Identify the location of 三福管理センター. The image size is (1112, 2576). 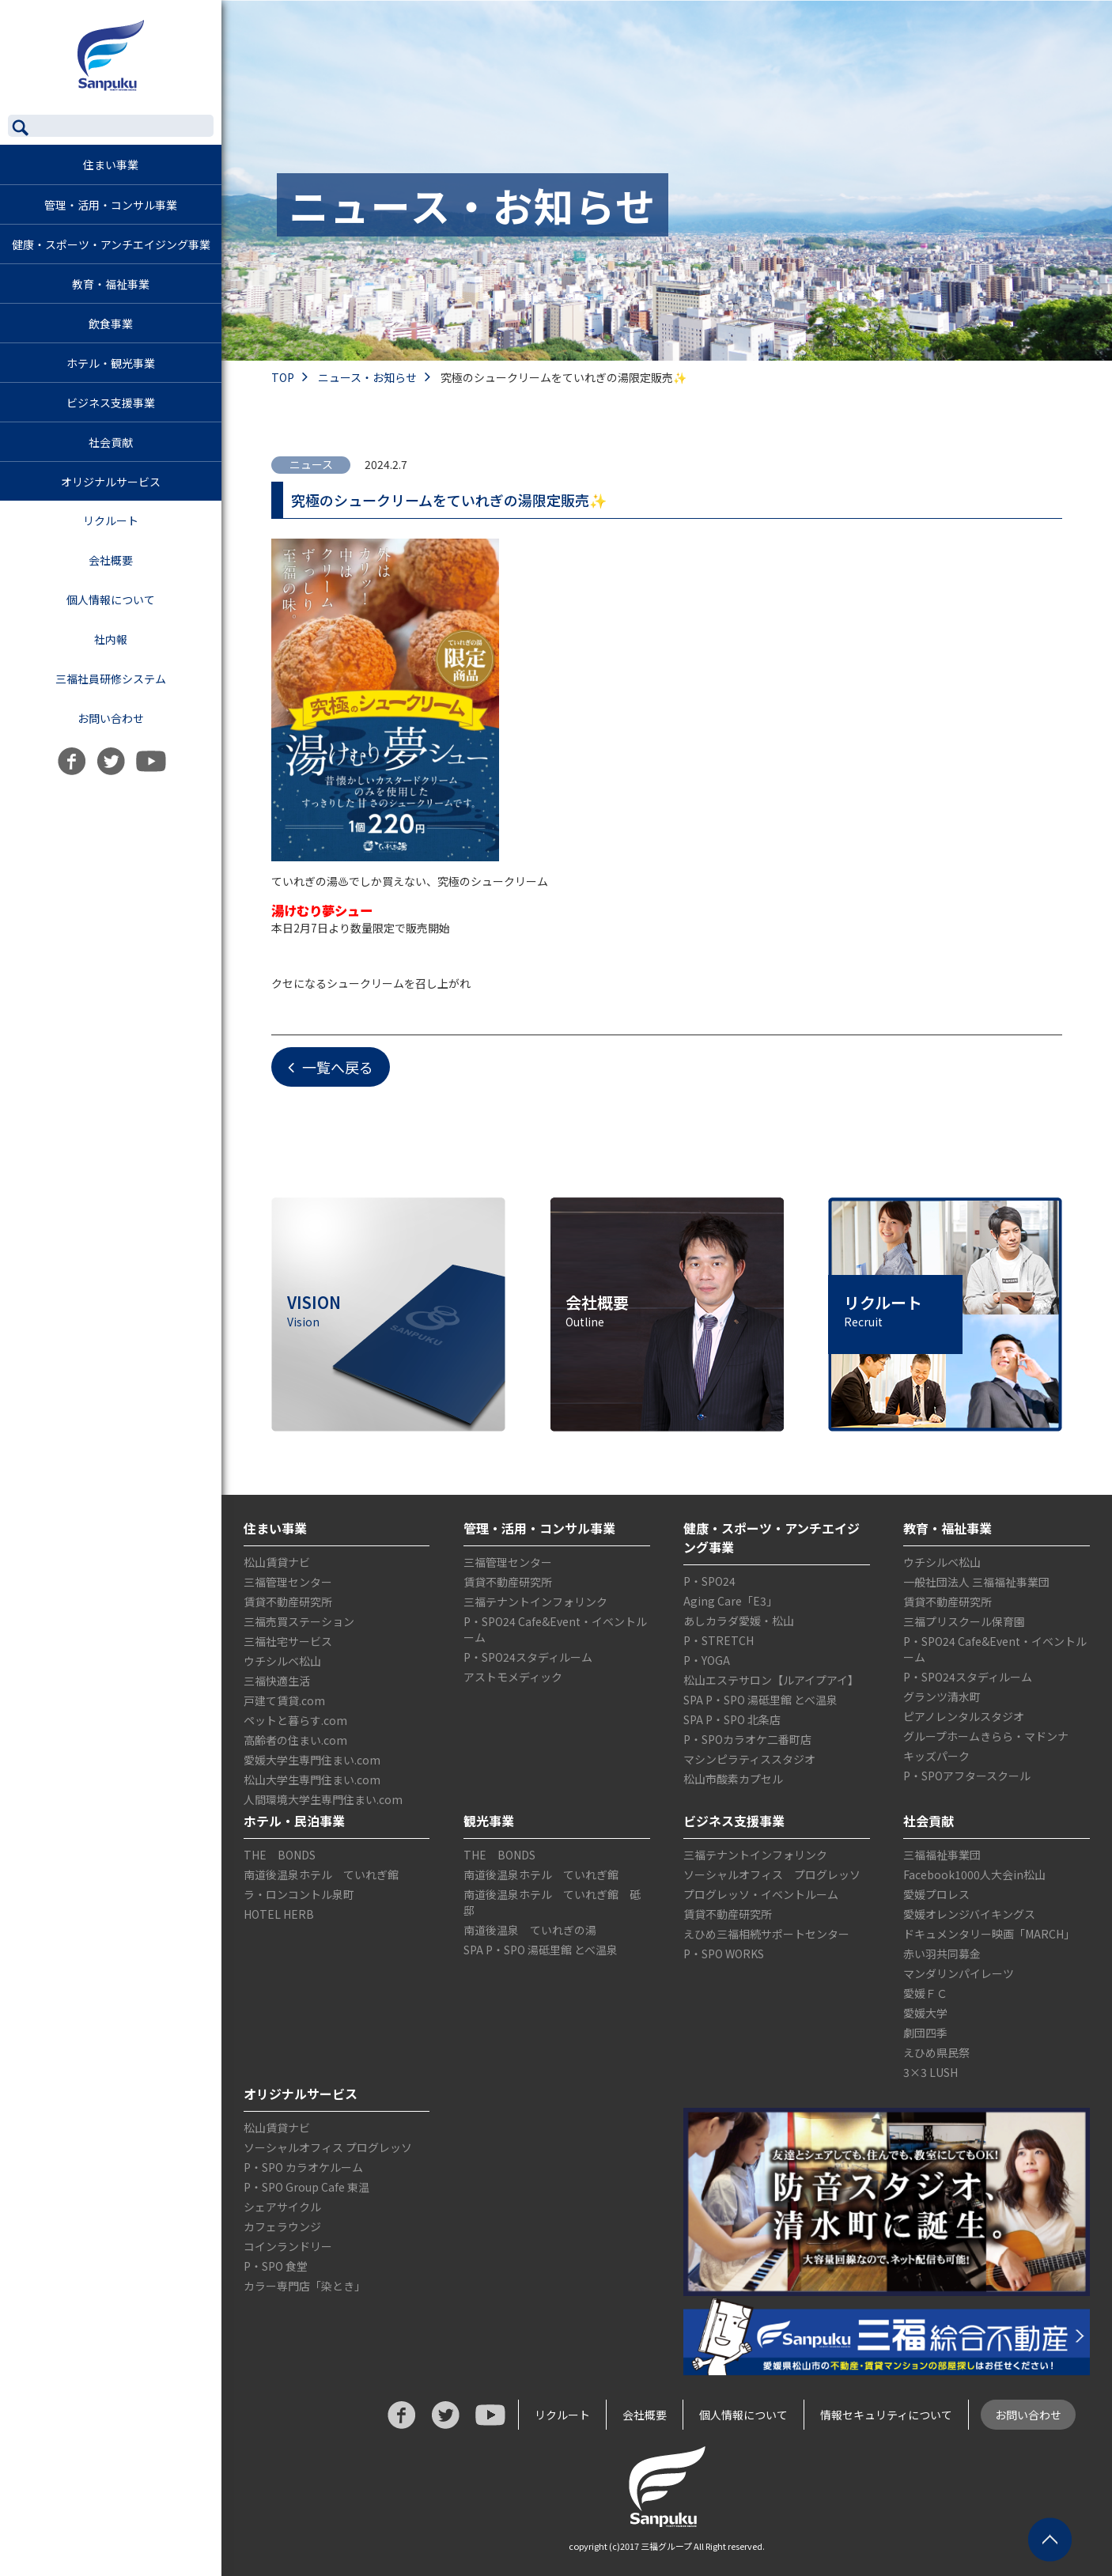
(288, 1582).